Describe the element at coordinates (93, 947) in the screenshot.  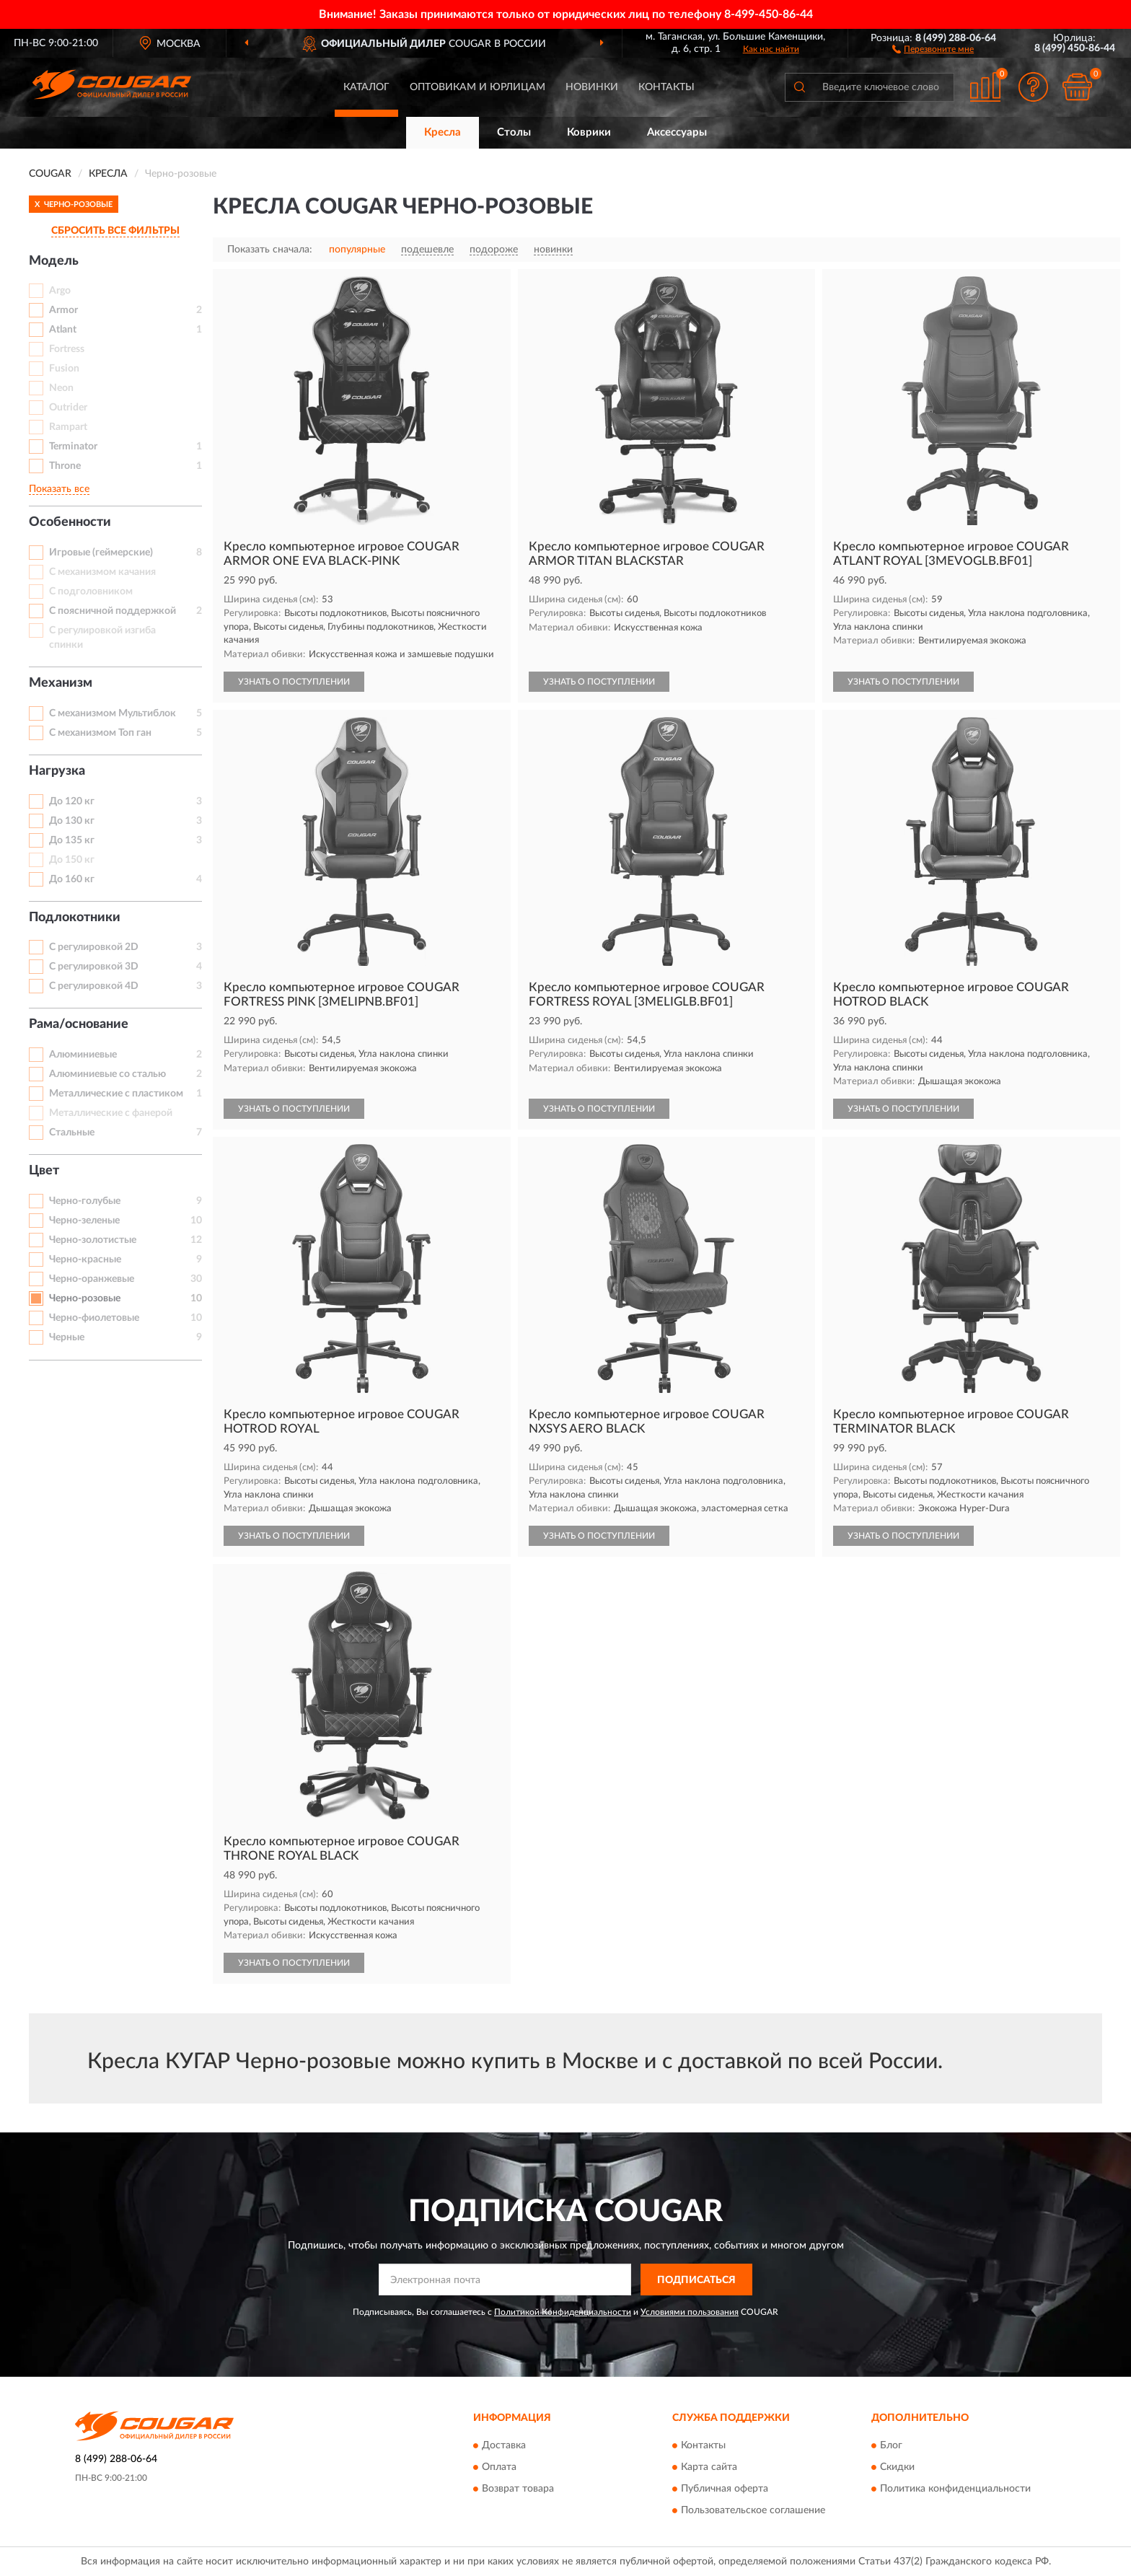
I see `С регулировкой 2D` at that location.